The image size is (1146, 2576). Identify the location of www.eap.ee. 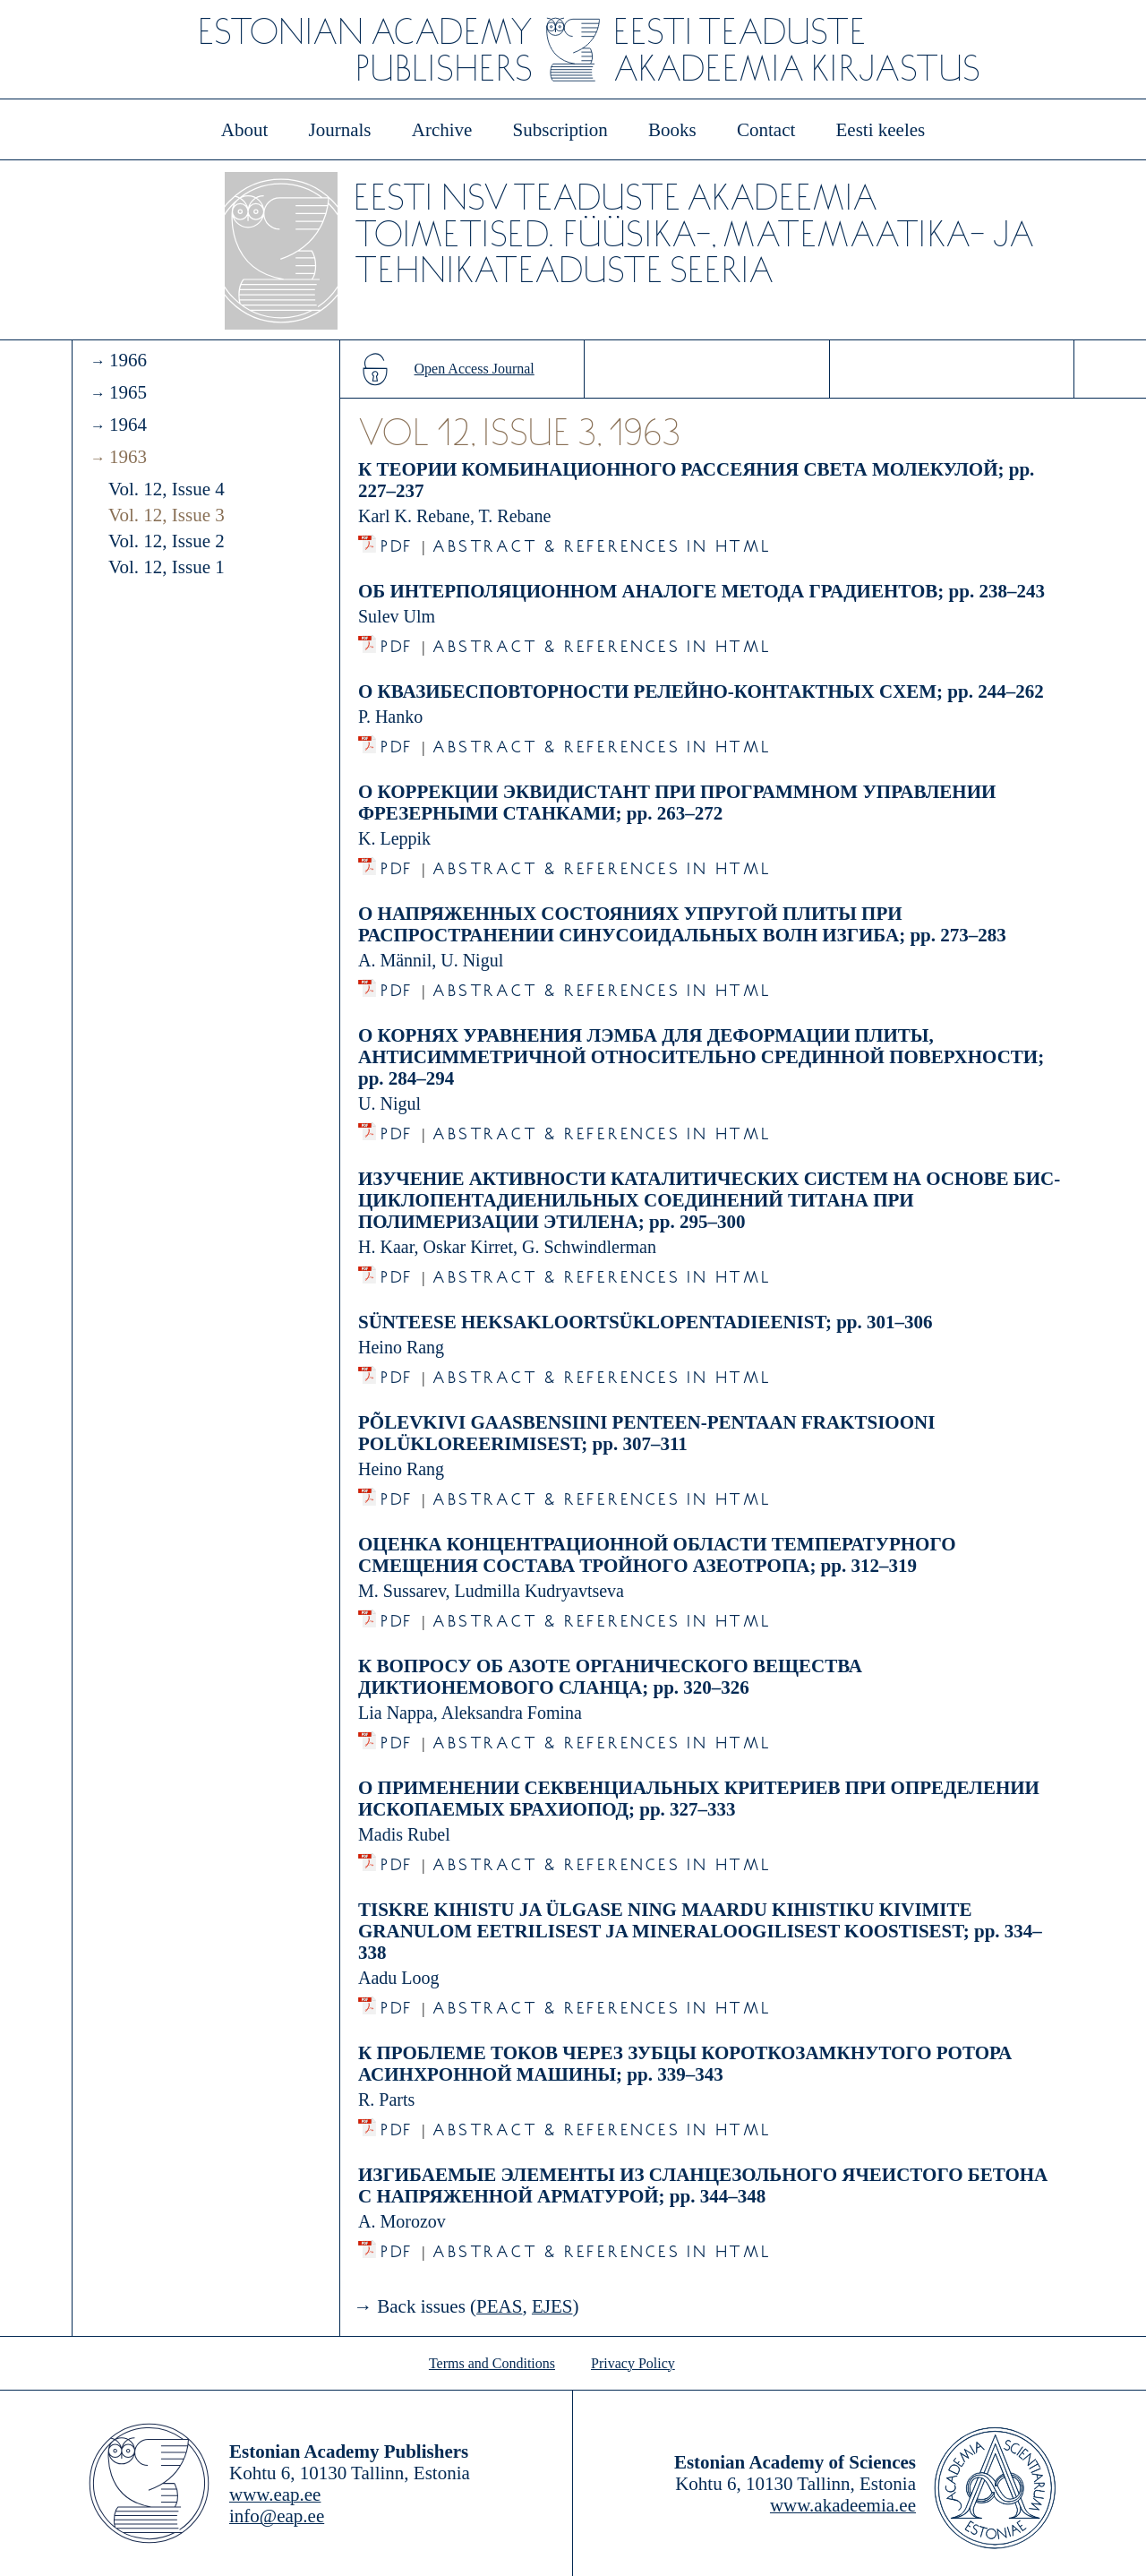
(275, 2494).